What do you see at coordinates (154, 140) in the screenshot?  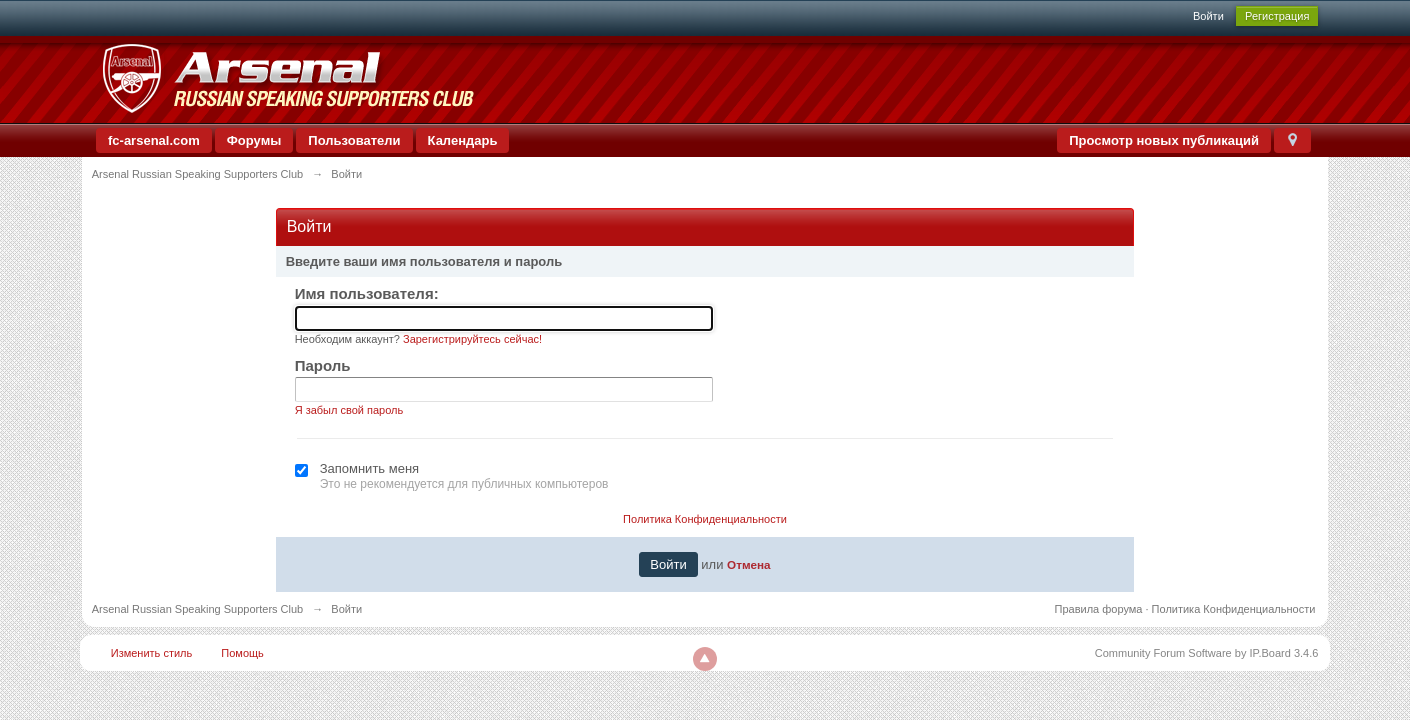 I see `fc-arsenal.com` at bounding box center [154, 140].